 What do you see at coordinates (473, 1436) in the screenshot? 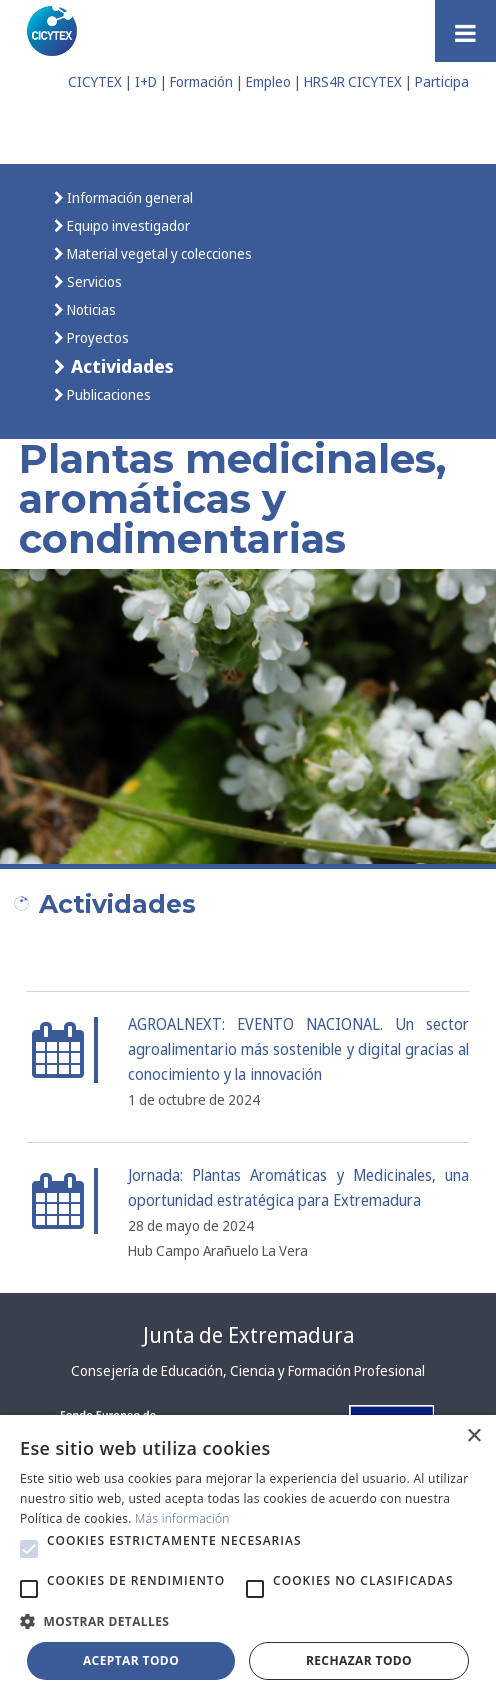
I see `× [button]` at bounding box center [473, 1436].